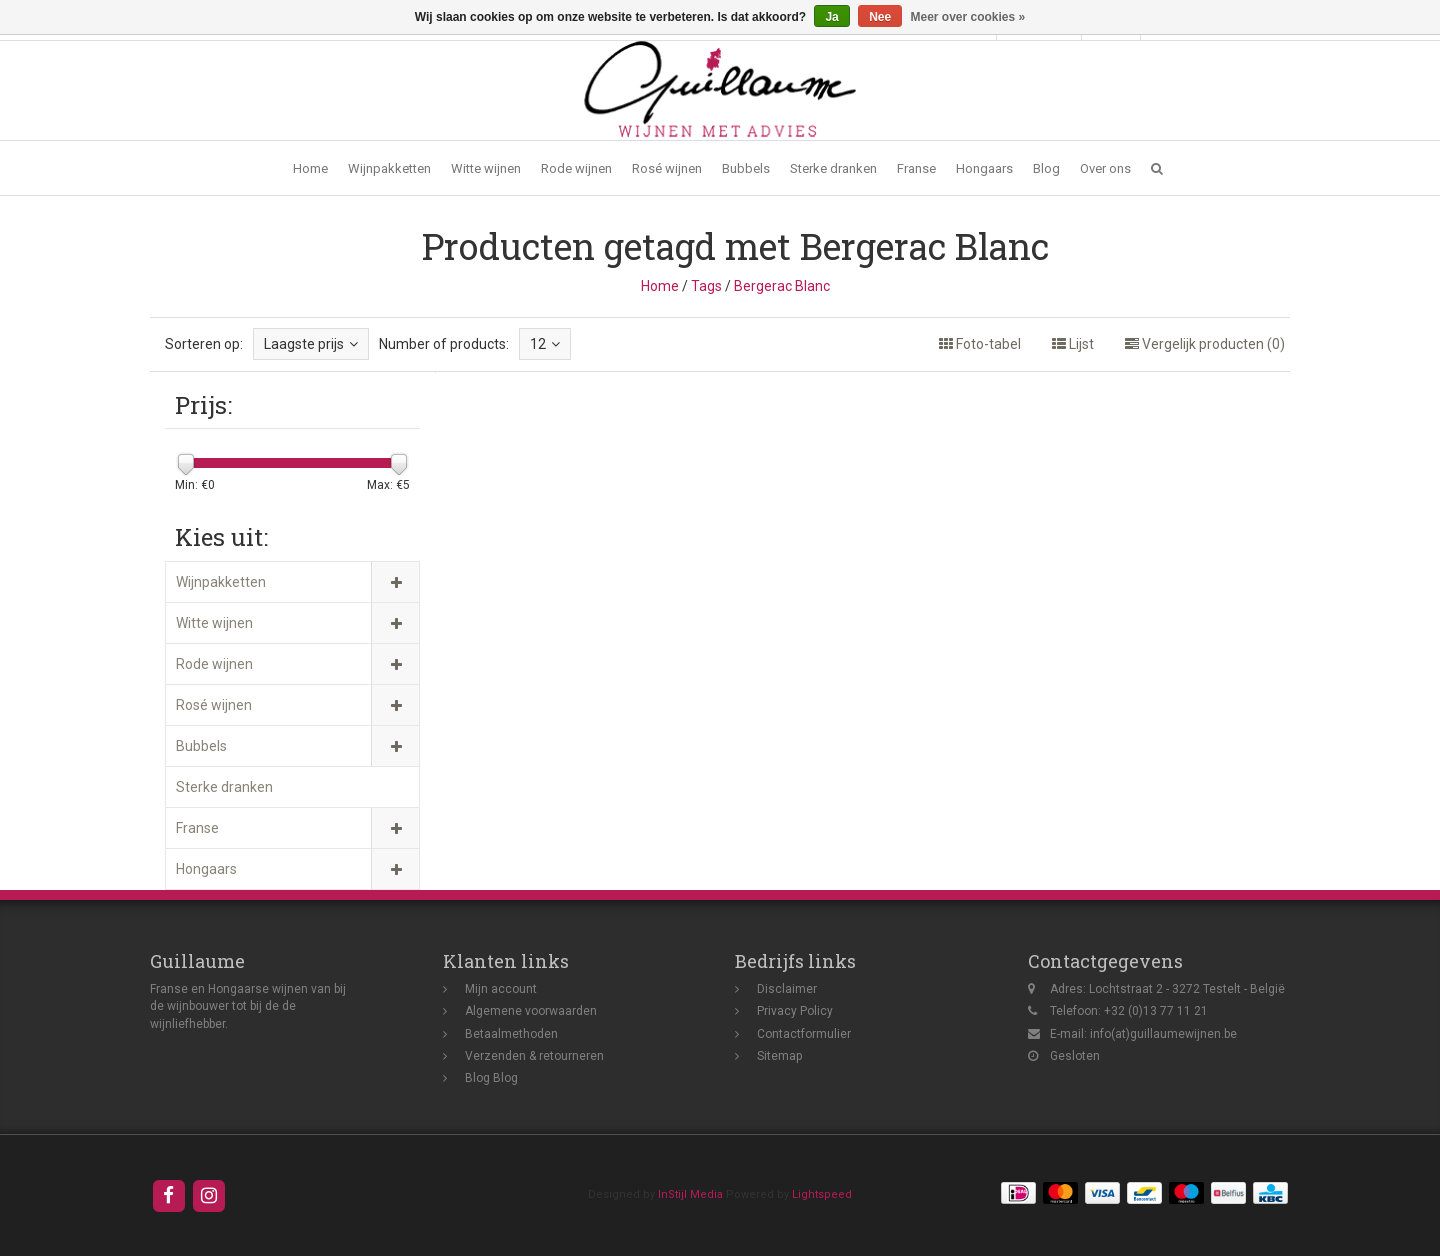  What do you see at coordinates (501, 989) in the screenshot?
I see `Mijn account` at bounding box center [501, 989].